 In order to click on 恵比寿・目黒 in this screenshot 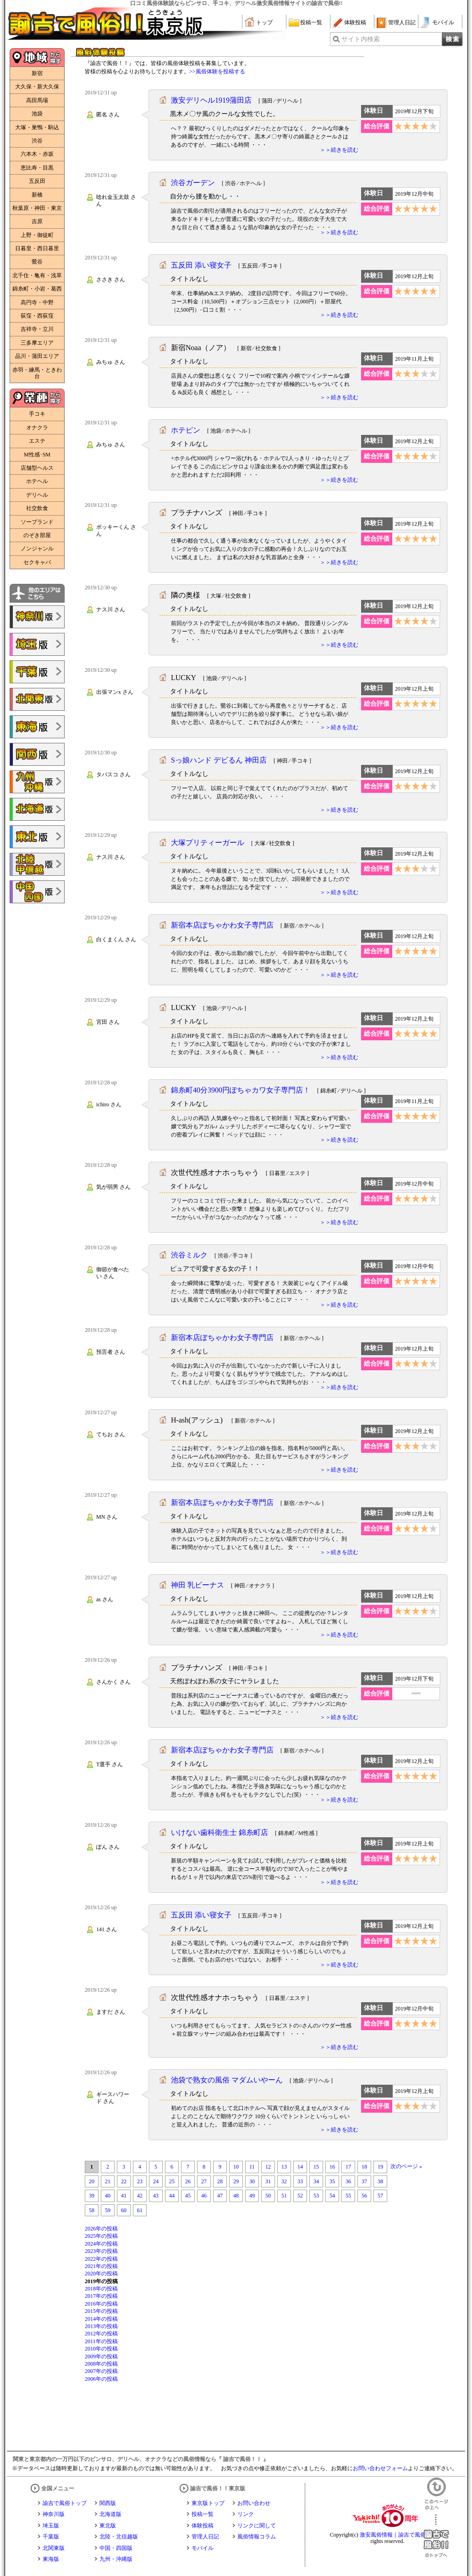, I will do `click(37, 168)`.